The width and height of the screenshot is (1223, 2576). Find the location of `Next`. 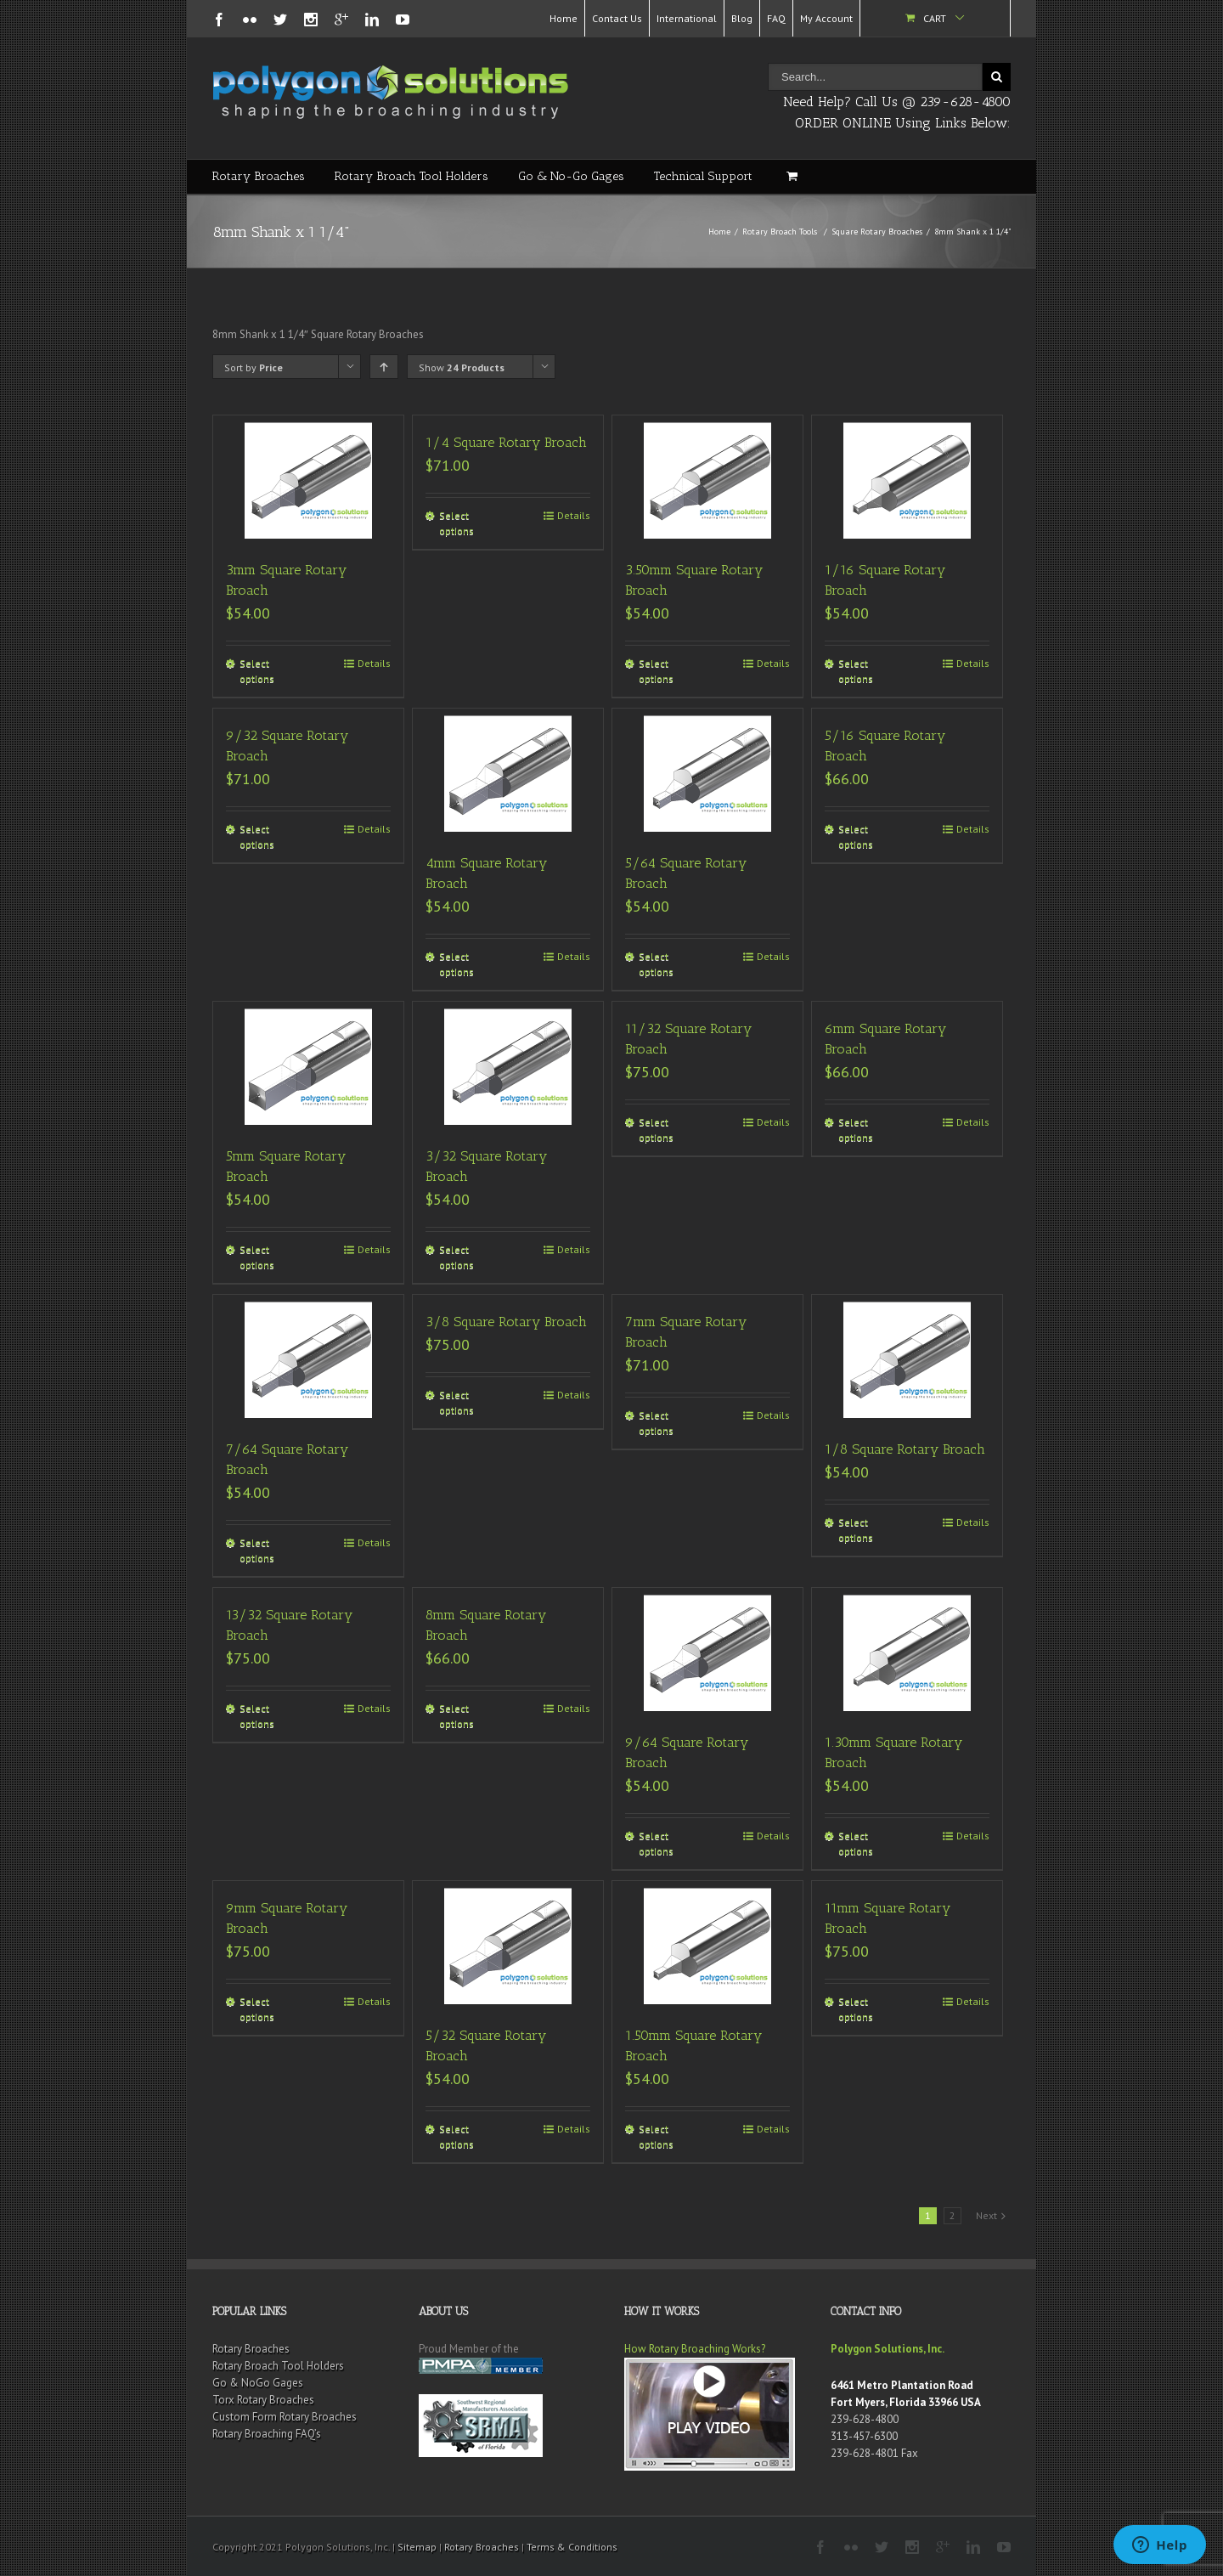

Next is located at coordinates (986, 2215).